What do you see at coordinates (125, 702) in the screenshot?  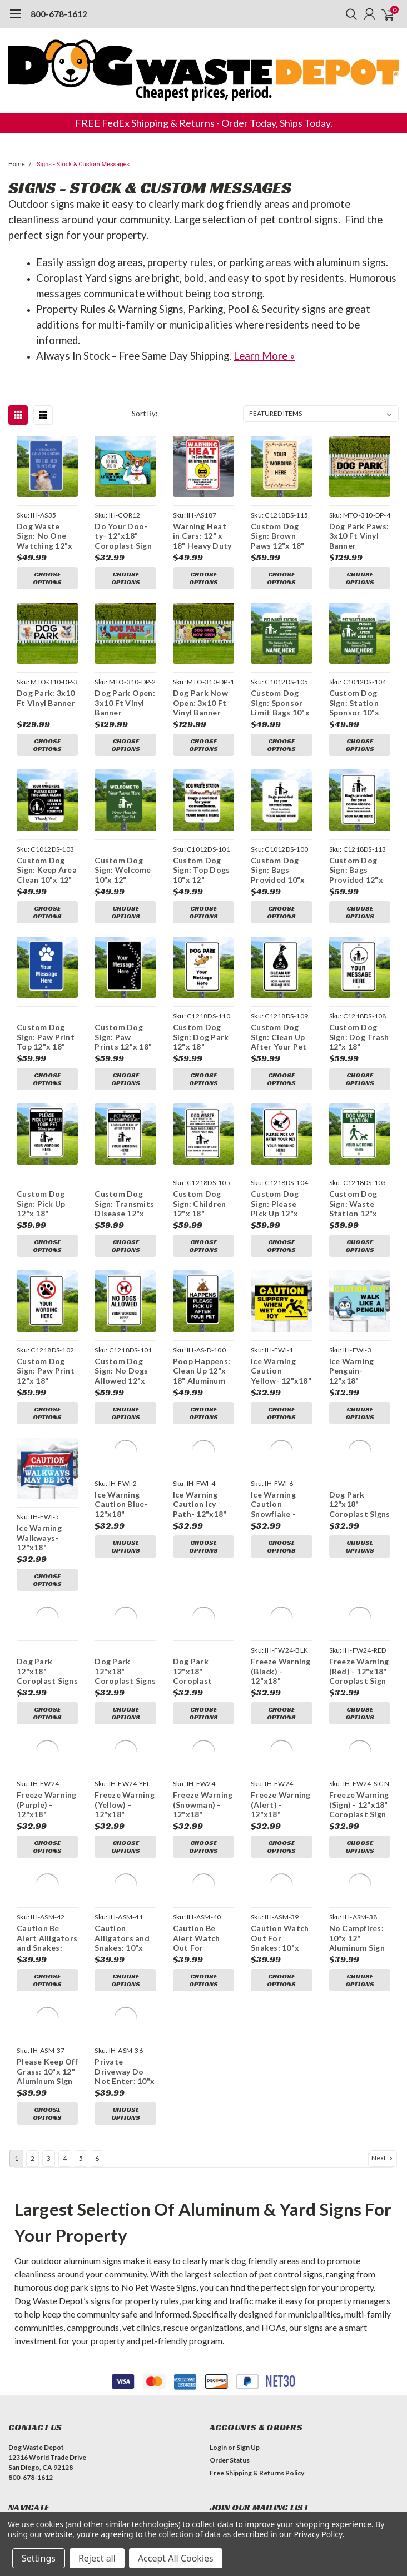 I see `Dog Park Open: 3x10 Ft Vinyl Banner` at bounding box center [125, 702].